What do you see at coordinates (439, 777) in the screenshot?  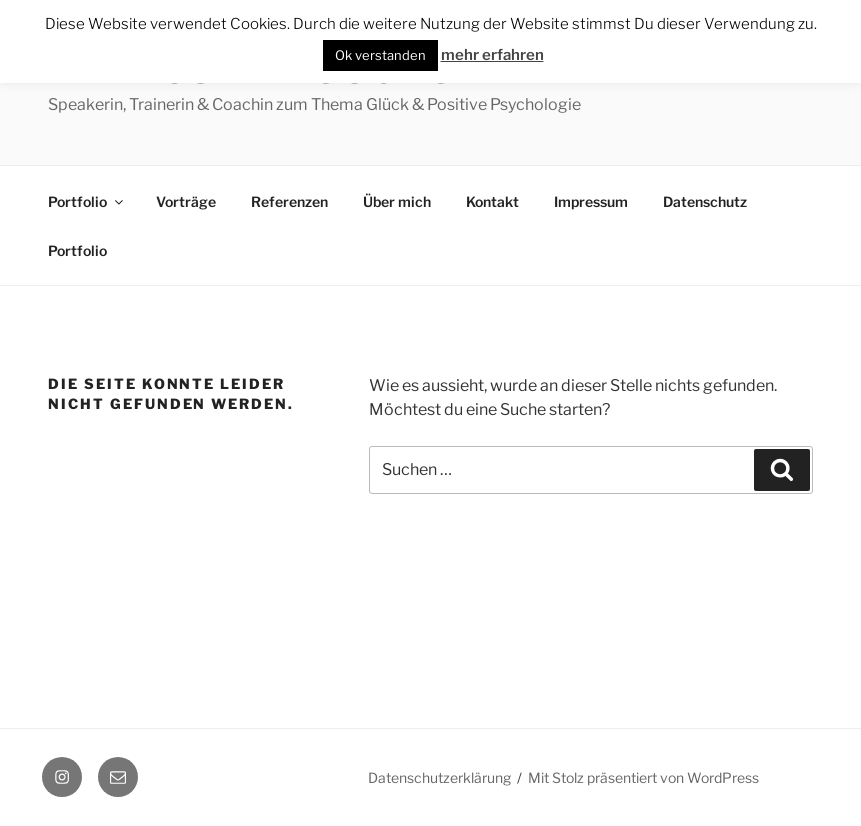 I see `Datenschutzerklärung` at bounding box center [439, 777].